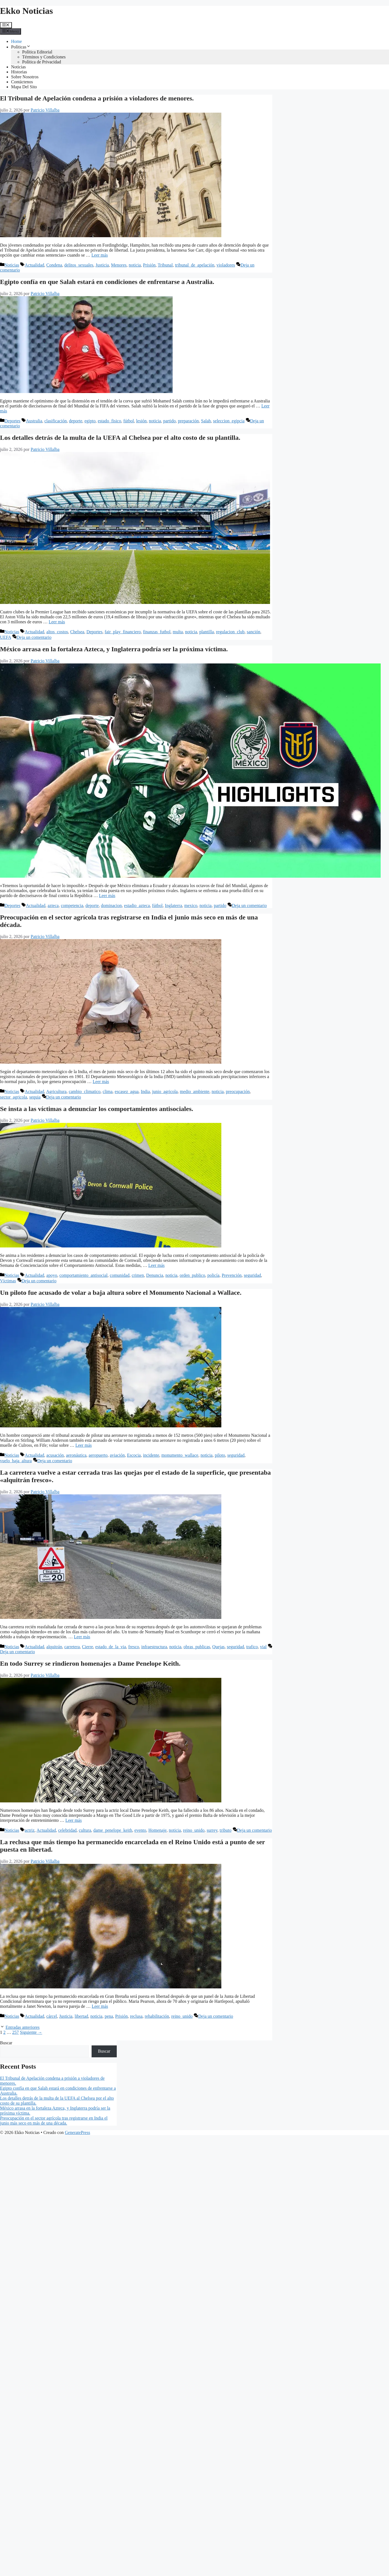 This screenshot has height=2576, width=389. I want to click on tribunal_de_apelación, so click(194, 265).